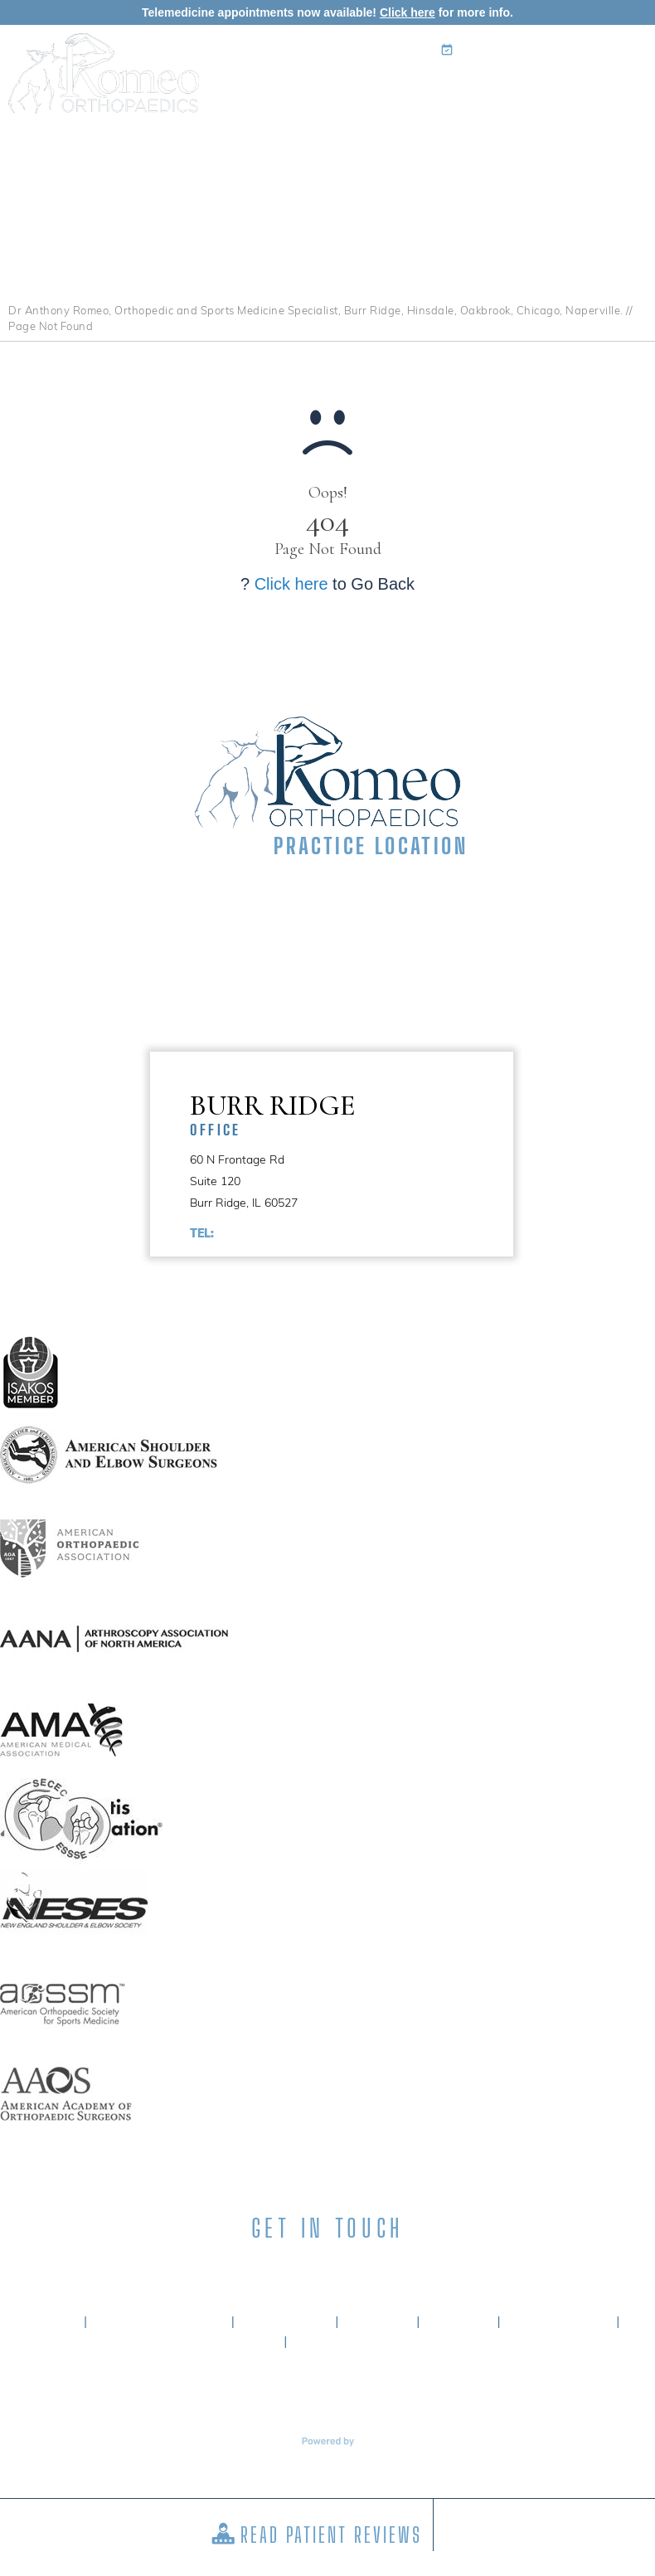 The image size is (655, 2576). Describe the element at coordinates (357, 2271) in the screenshot. I see `[Subscribe Anthony A. Romeo MD on Instagram]` at that location.